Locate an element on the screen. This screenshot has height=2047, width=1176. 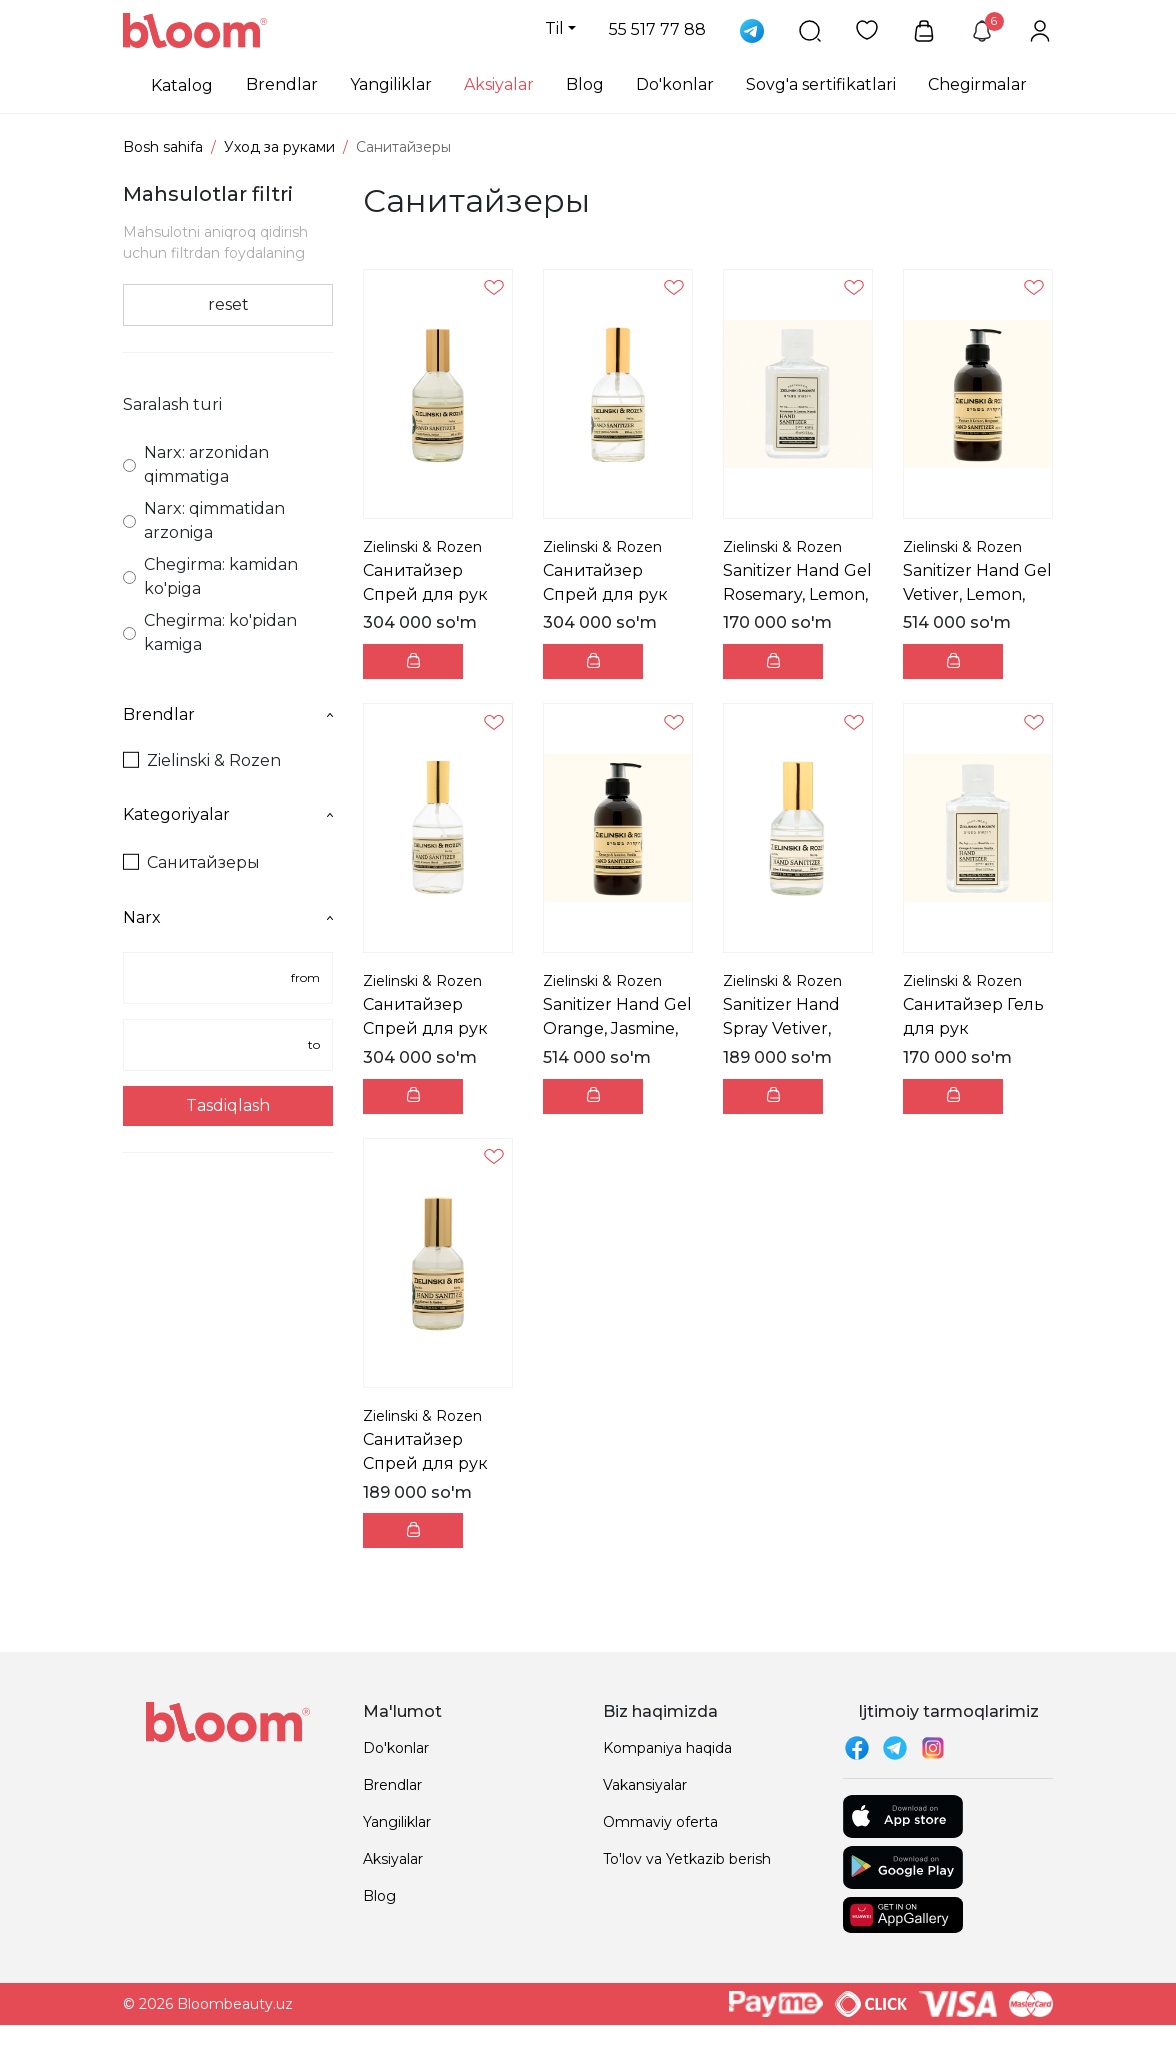
Zielinski & Rozen is located at coordinates (202, 760).